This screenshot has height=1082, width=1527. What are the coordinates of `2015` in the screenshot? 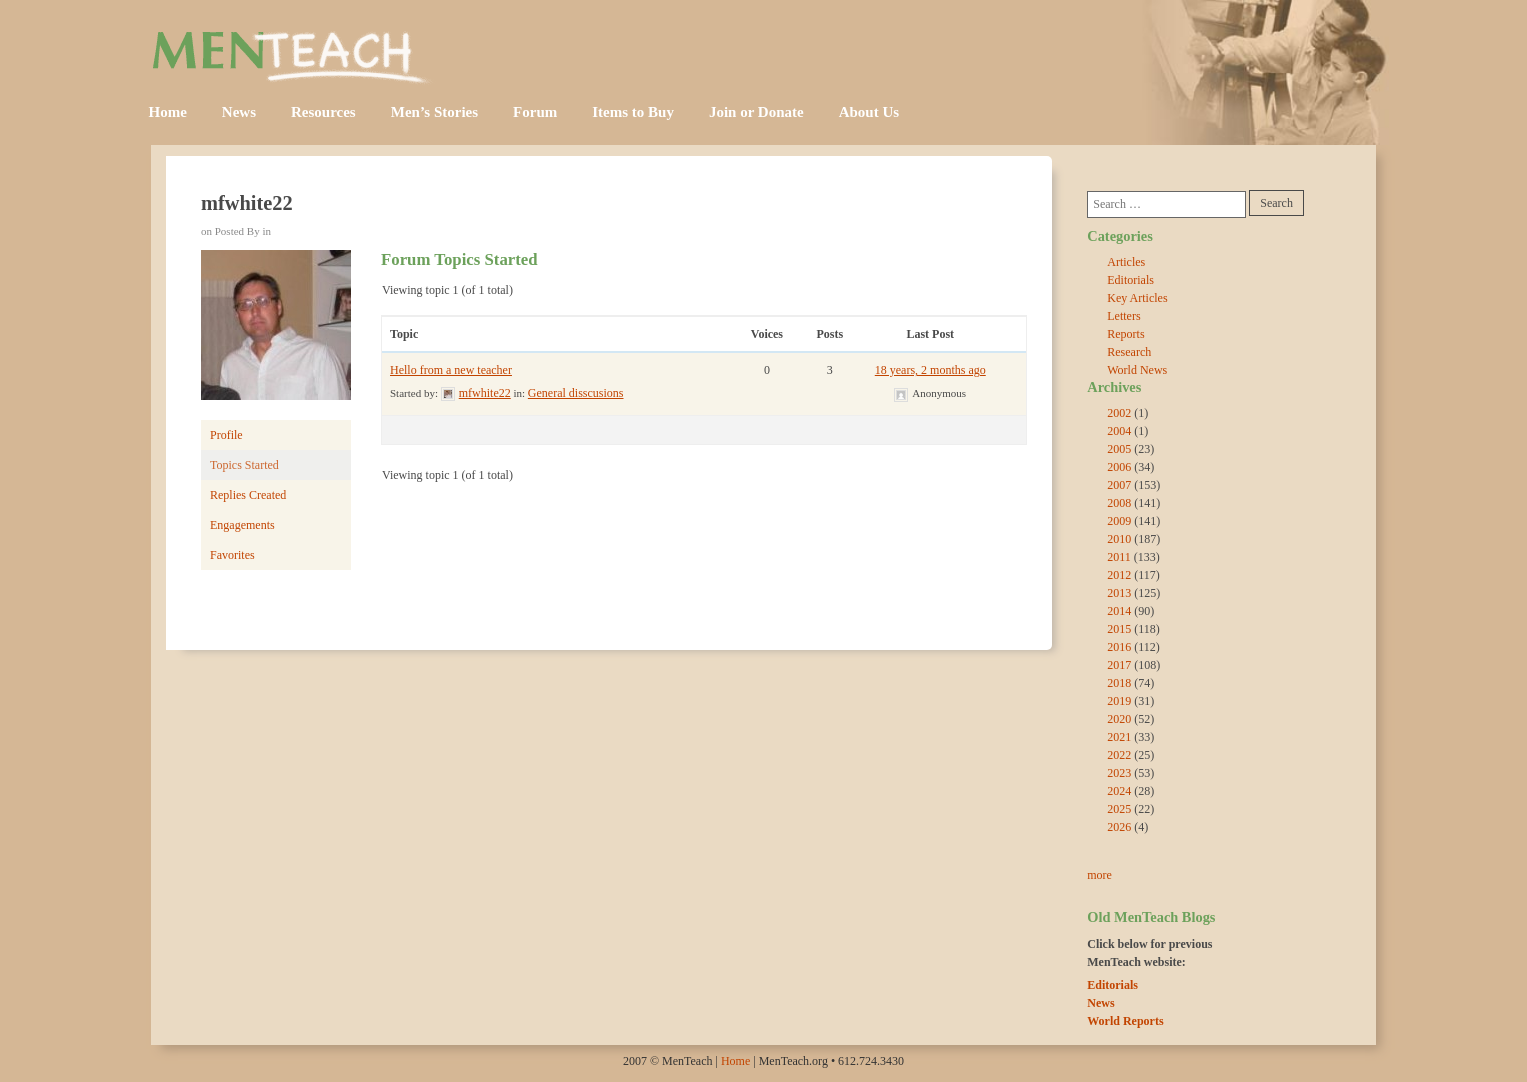 It's located at (1119, 629).